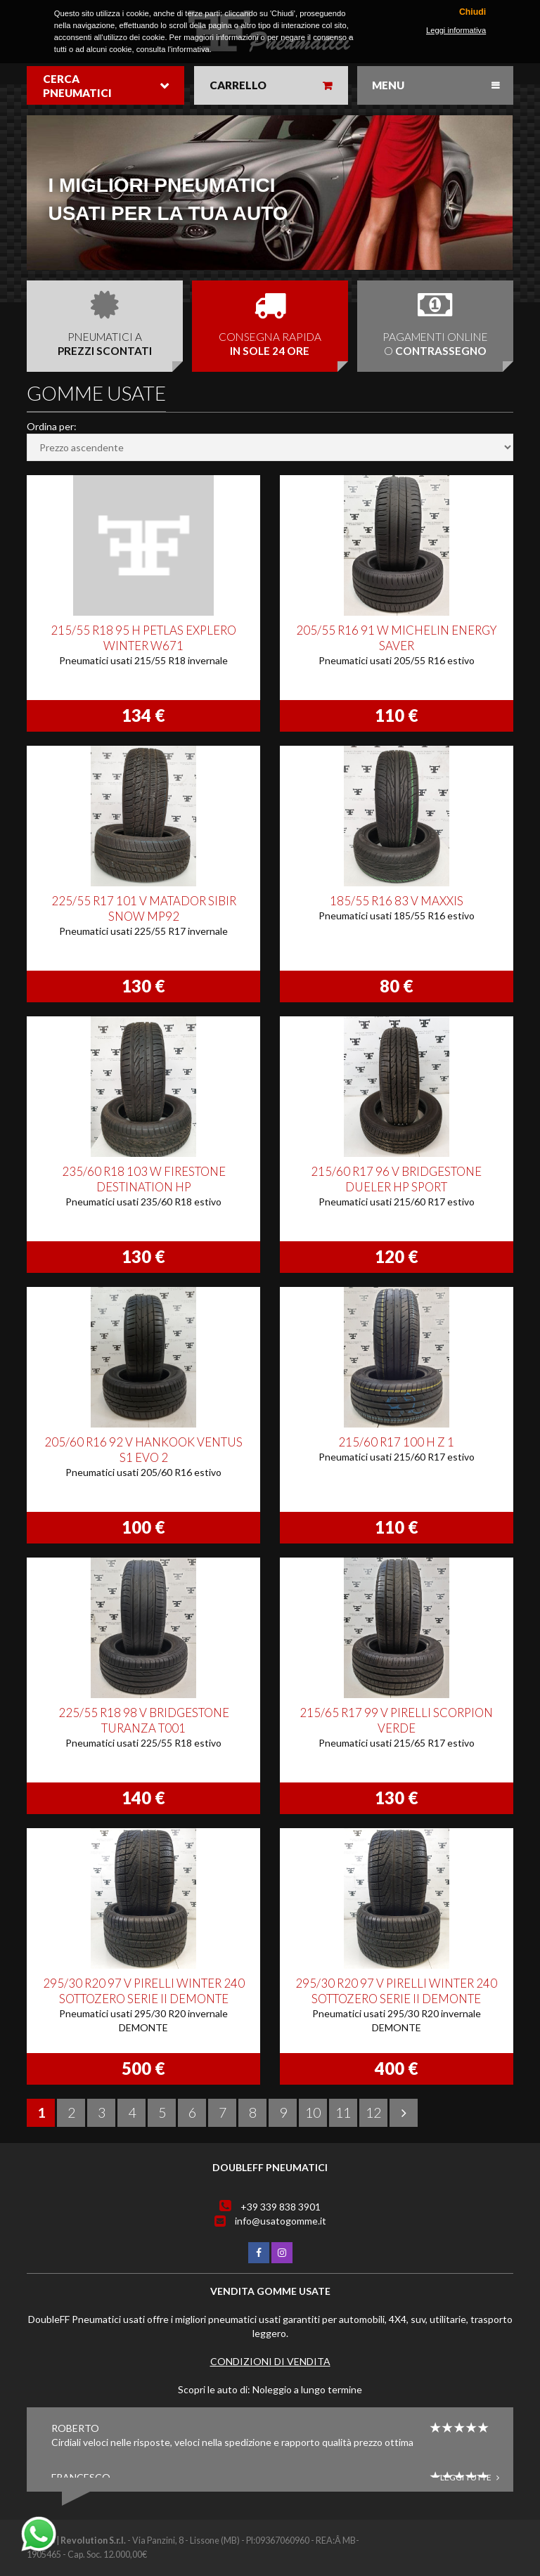 The width and height of the screenshot is (540, 2576). Describe the element at coordinates (280, 2221) in the screenshot. I see `info@usatogomme.it` at that location.